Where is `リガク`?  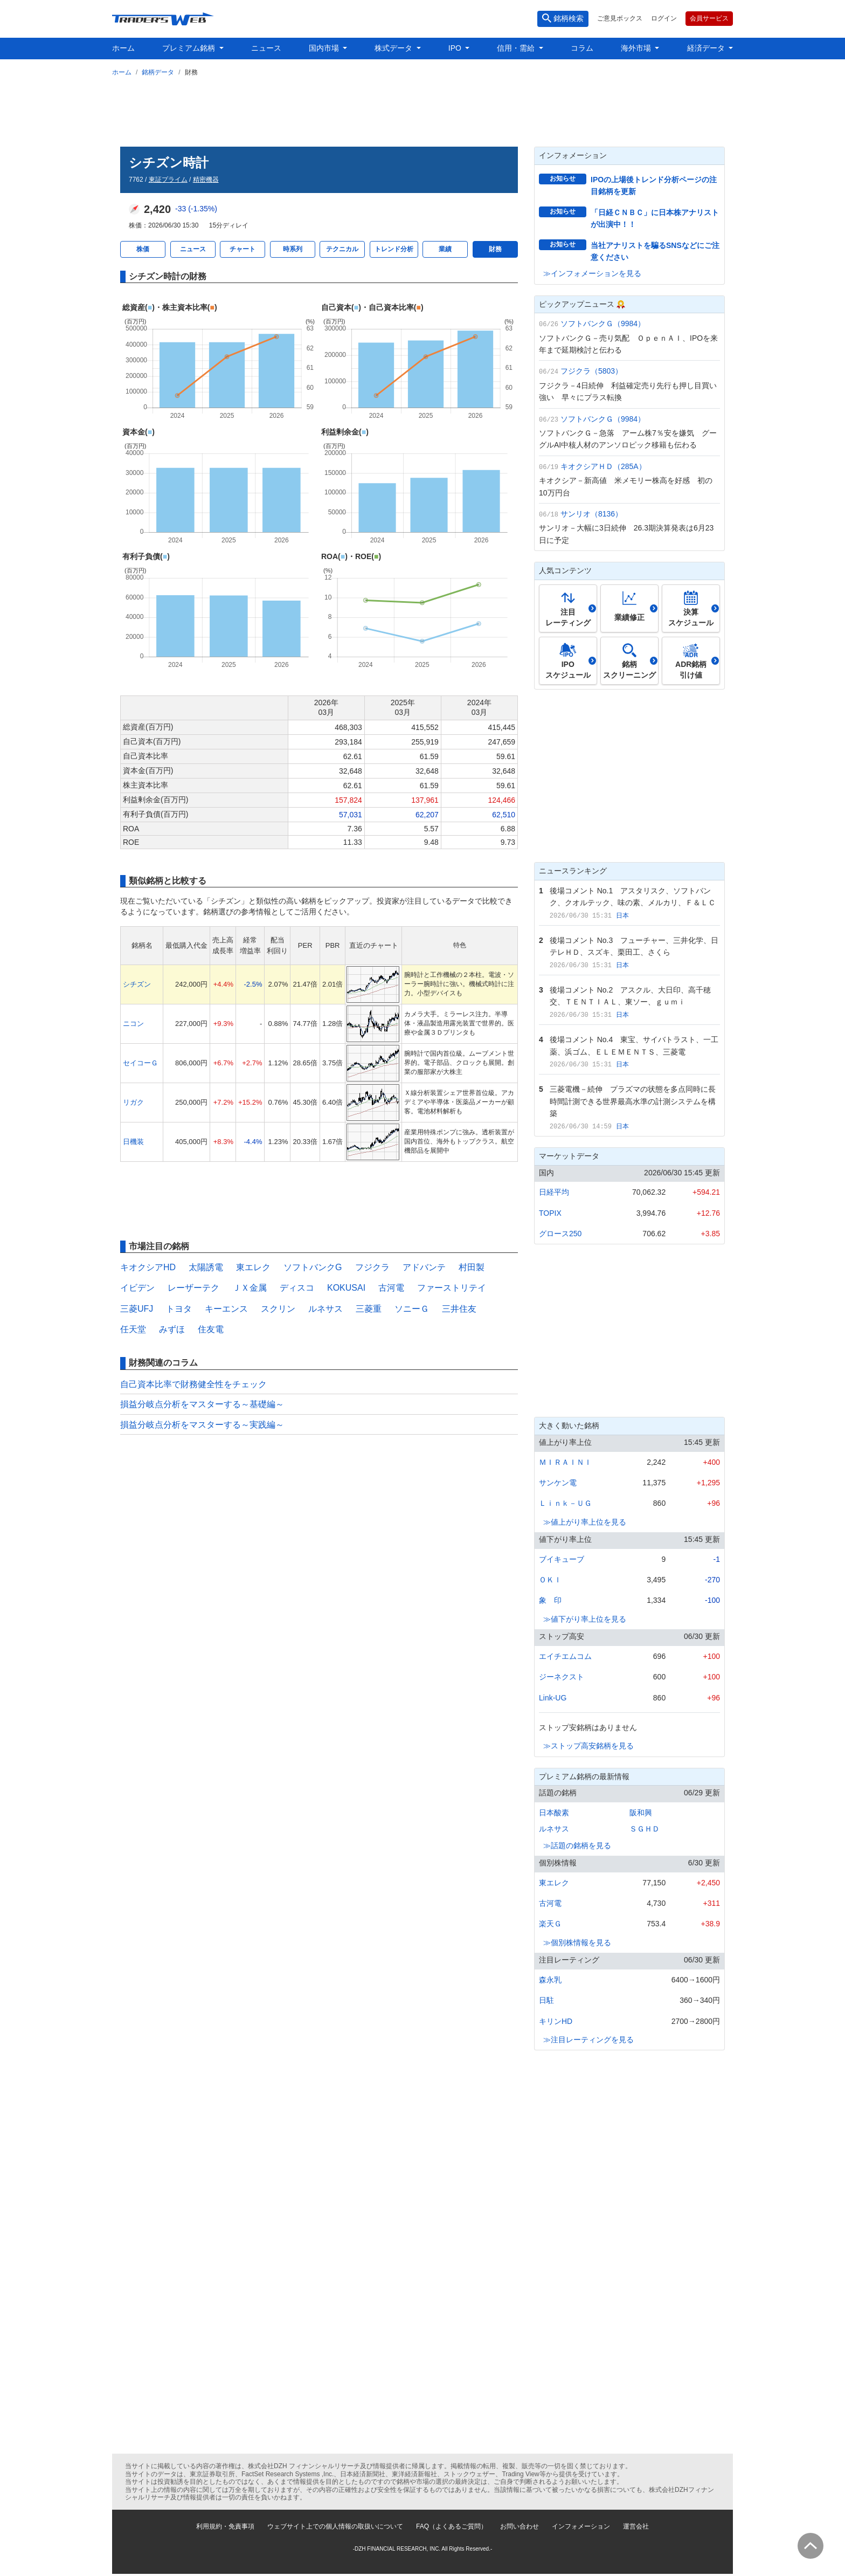
リガク is located at coordinates (133, 1102).